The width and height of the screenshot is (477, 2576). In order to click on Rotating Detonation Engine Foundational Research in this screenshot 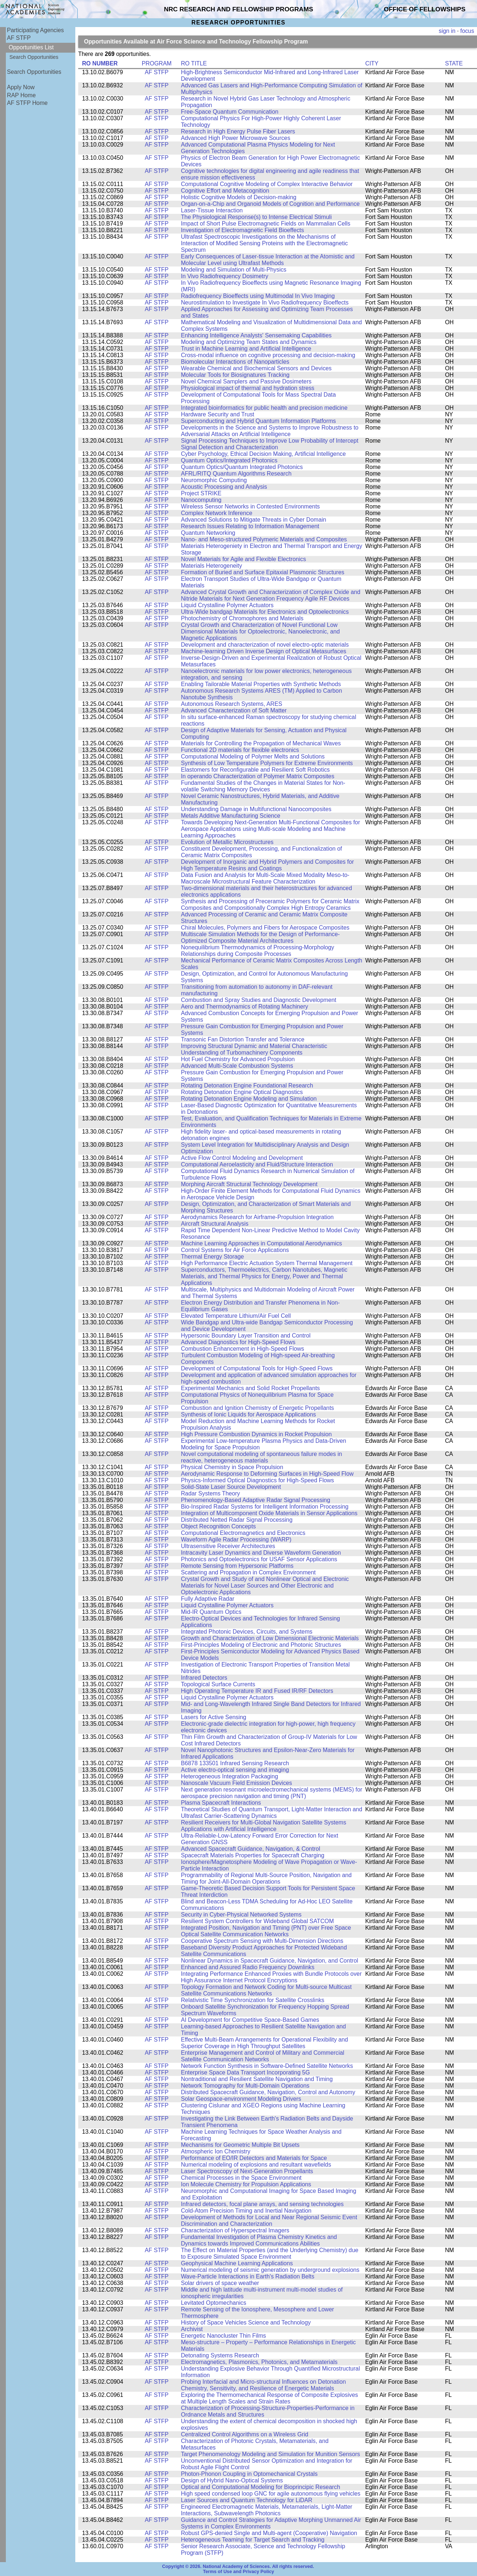, I will do `click(247, 1085)`.